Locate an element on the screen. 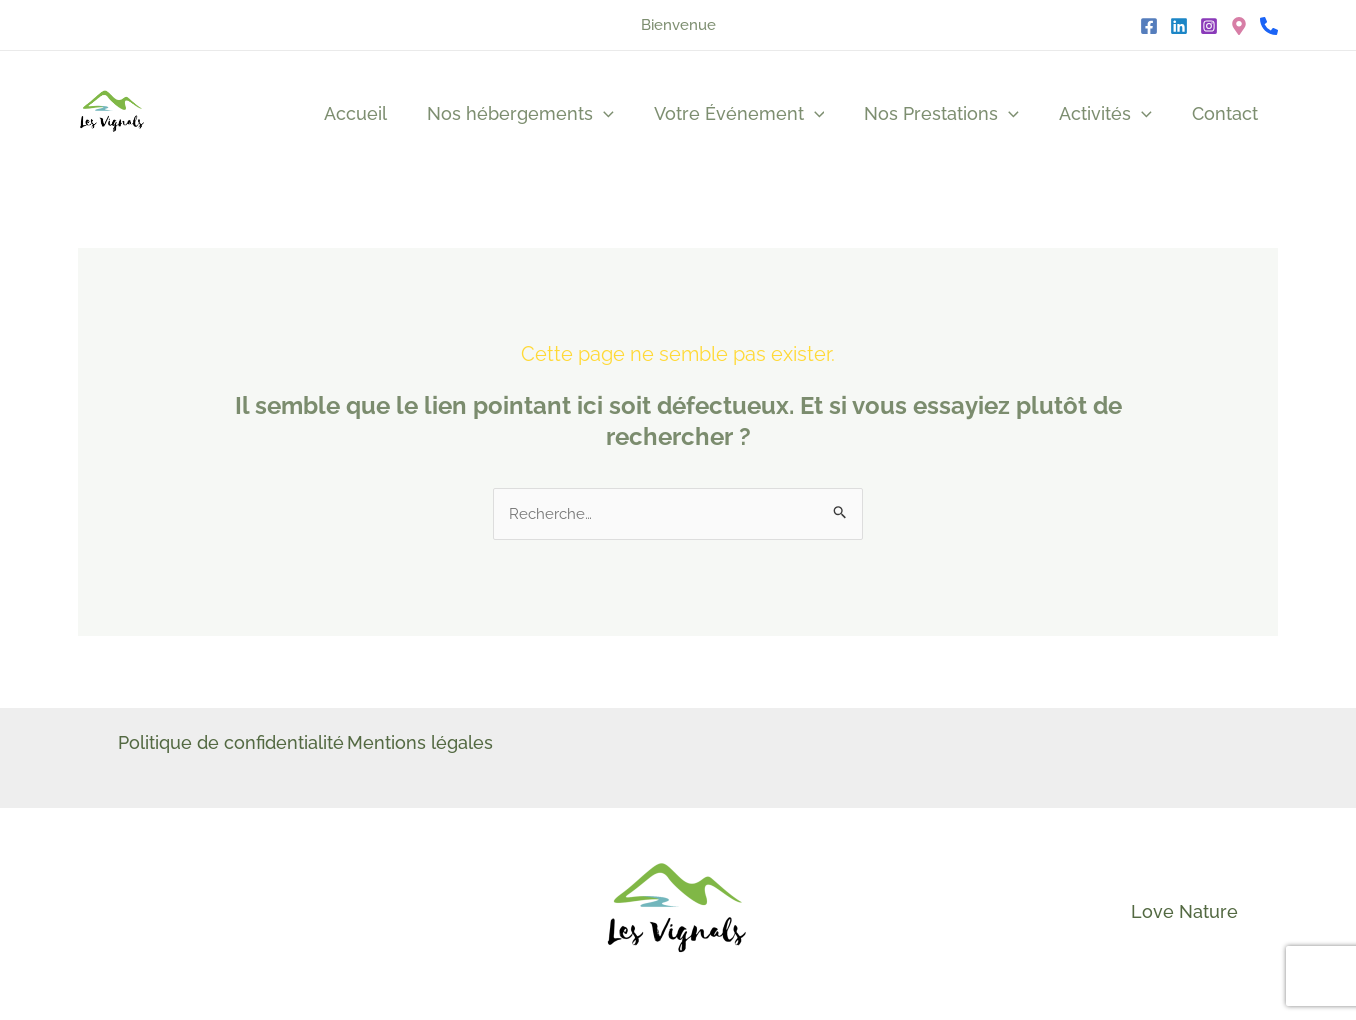  Contact is located at coordinates (1227, 113).